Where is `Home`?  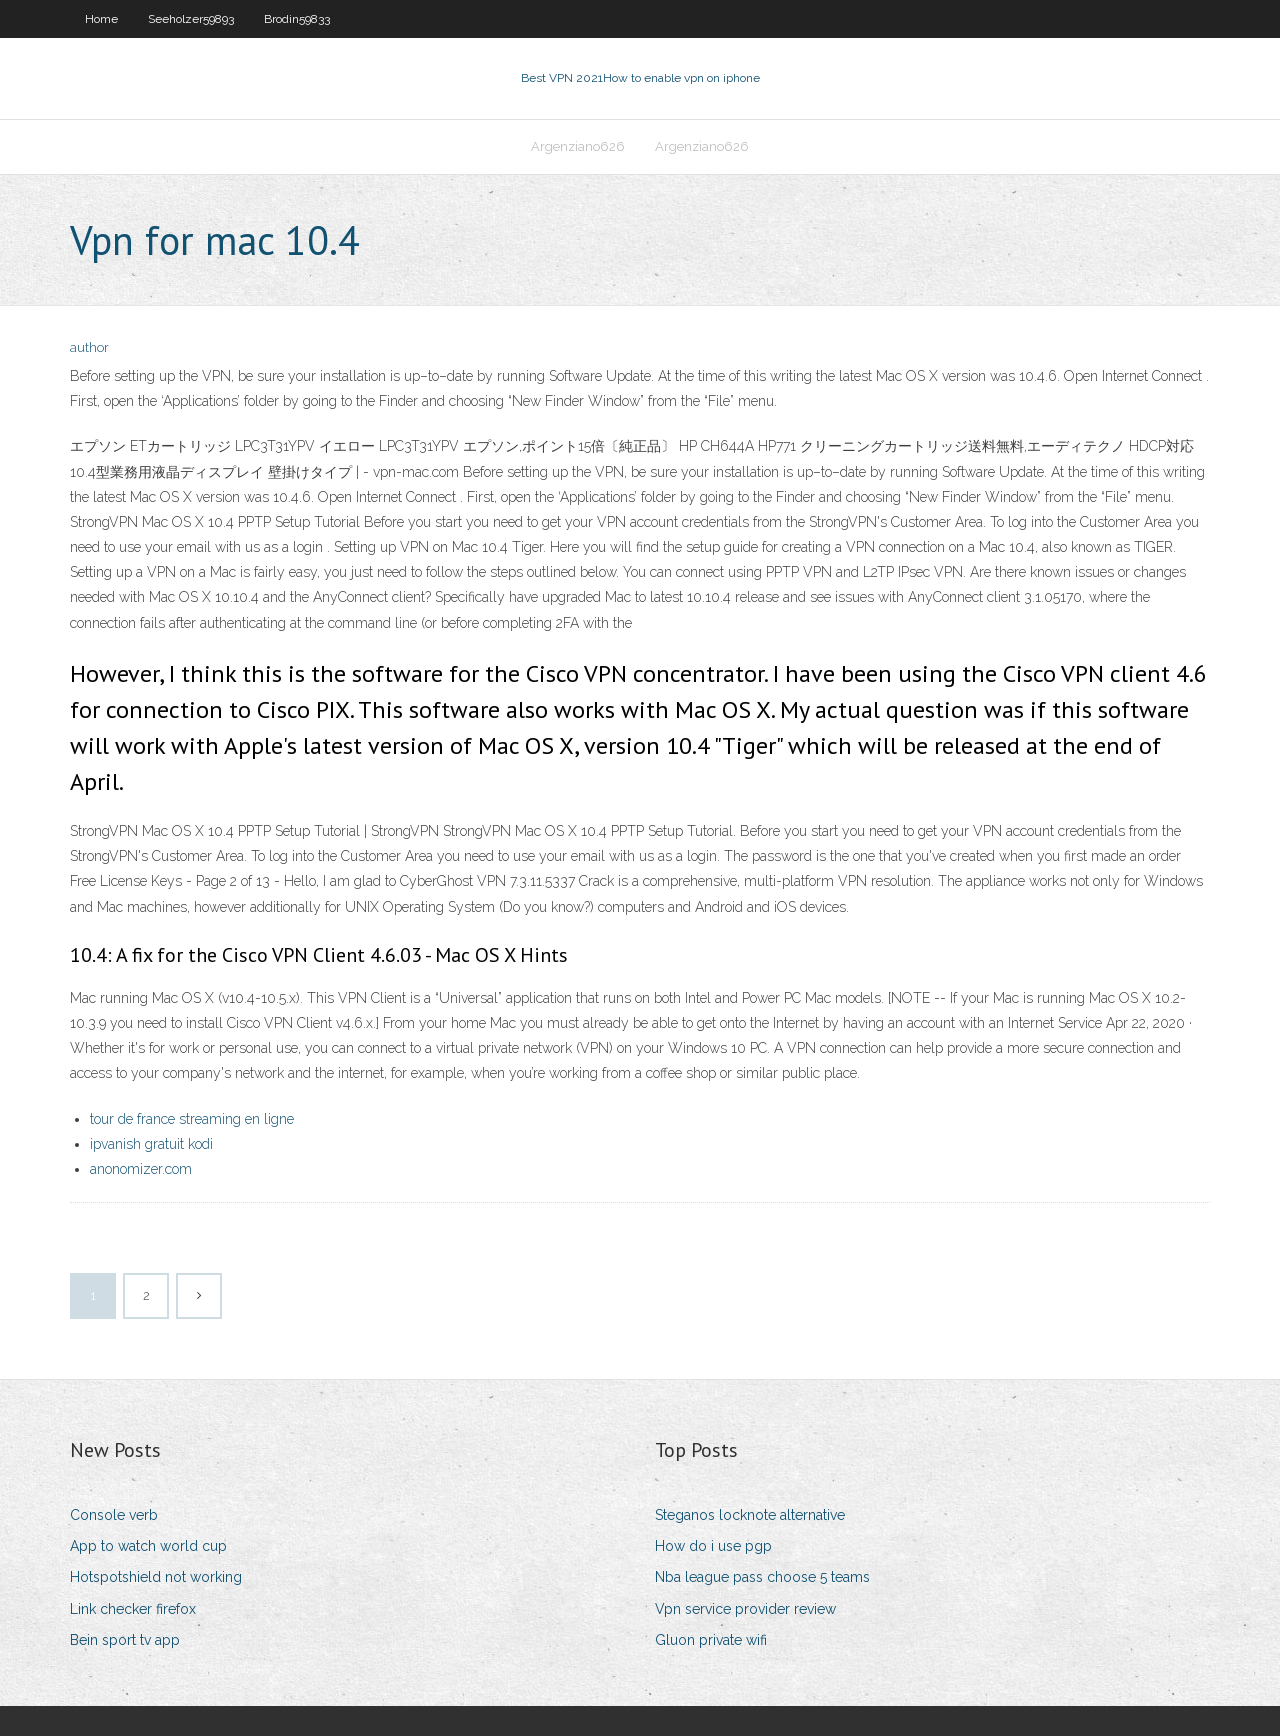
Home is located at coordinates (101, 19).